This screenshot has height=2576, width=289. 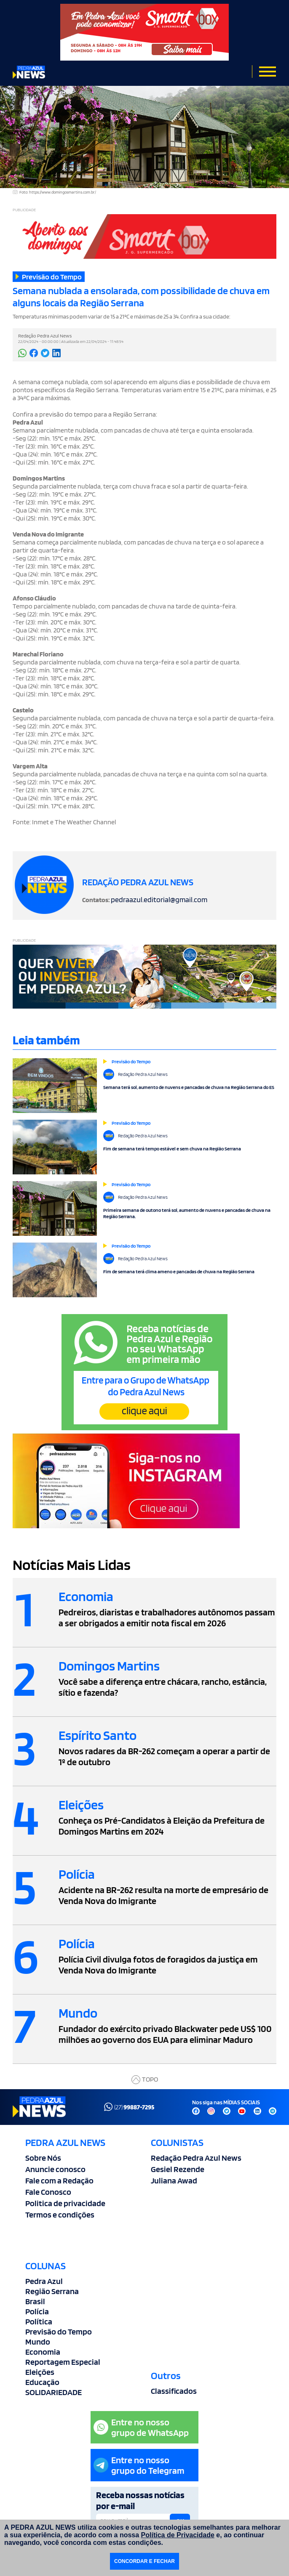 What do you see at coordinates (177, 2169) in the screenshot?
I see `Gesiel Rezende` at bounding box center [177, 2169].